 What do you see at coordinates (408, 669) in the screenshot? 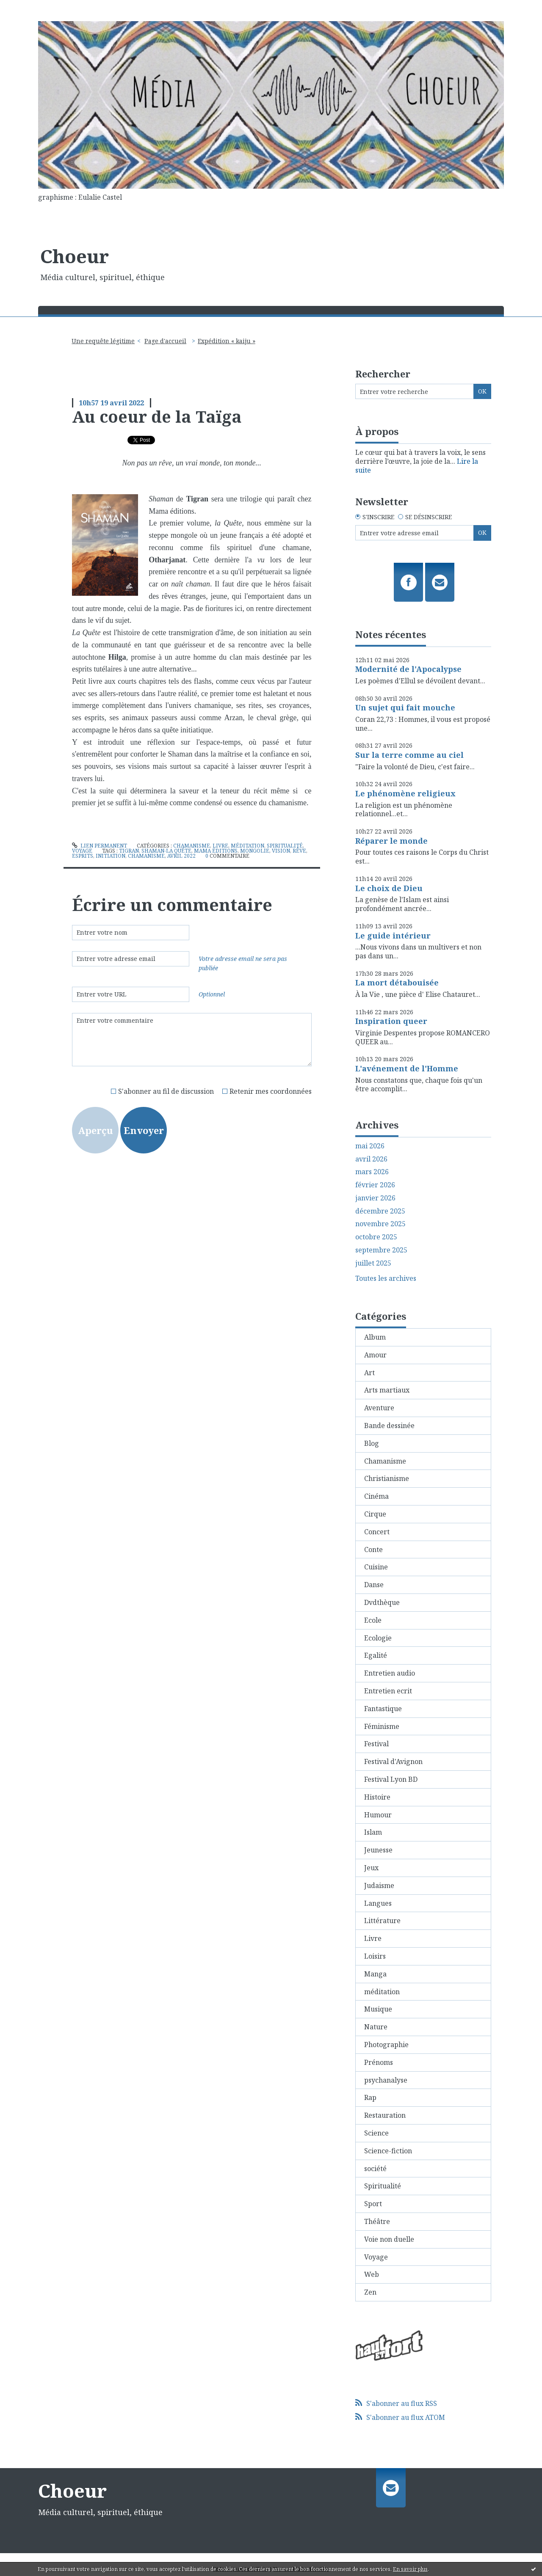
I see `Modernité de l'Apocalypse` at bounding box center [408, 669].